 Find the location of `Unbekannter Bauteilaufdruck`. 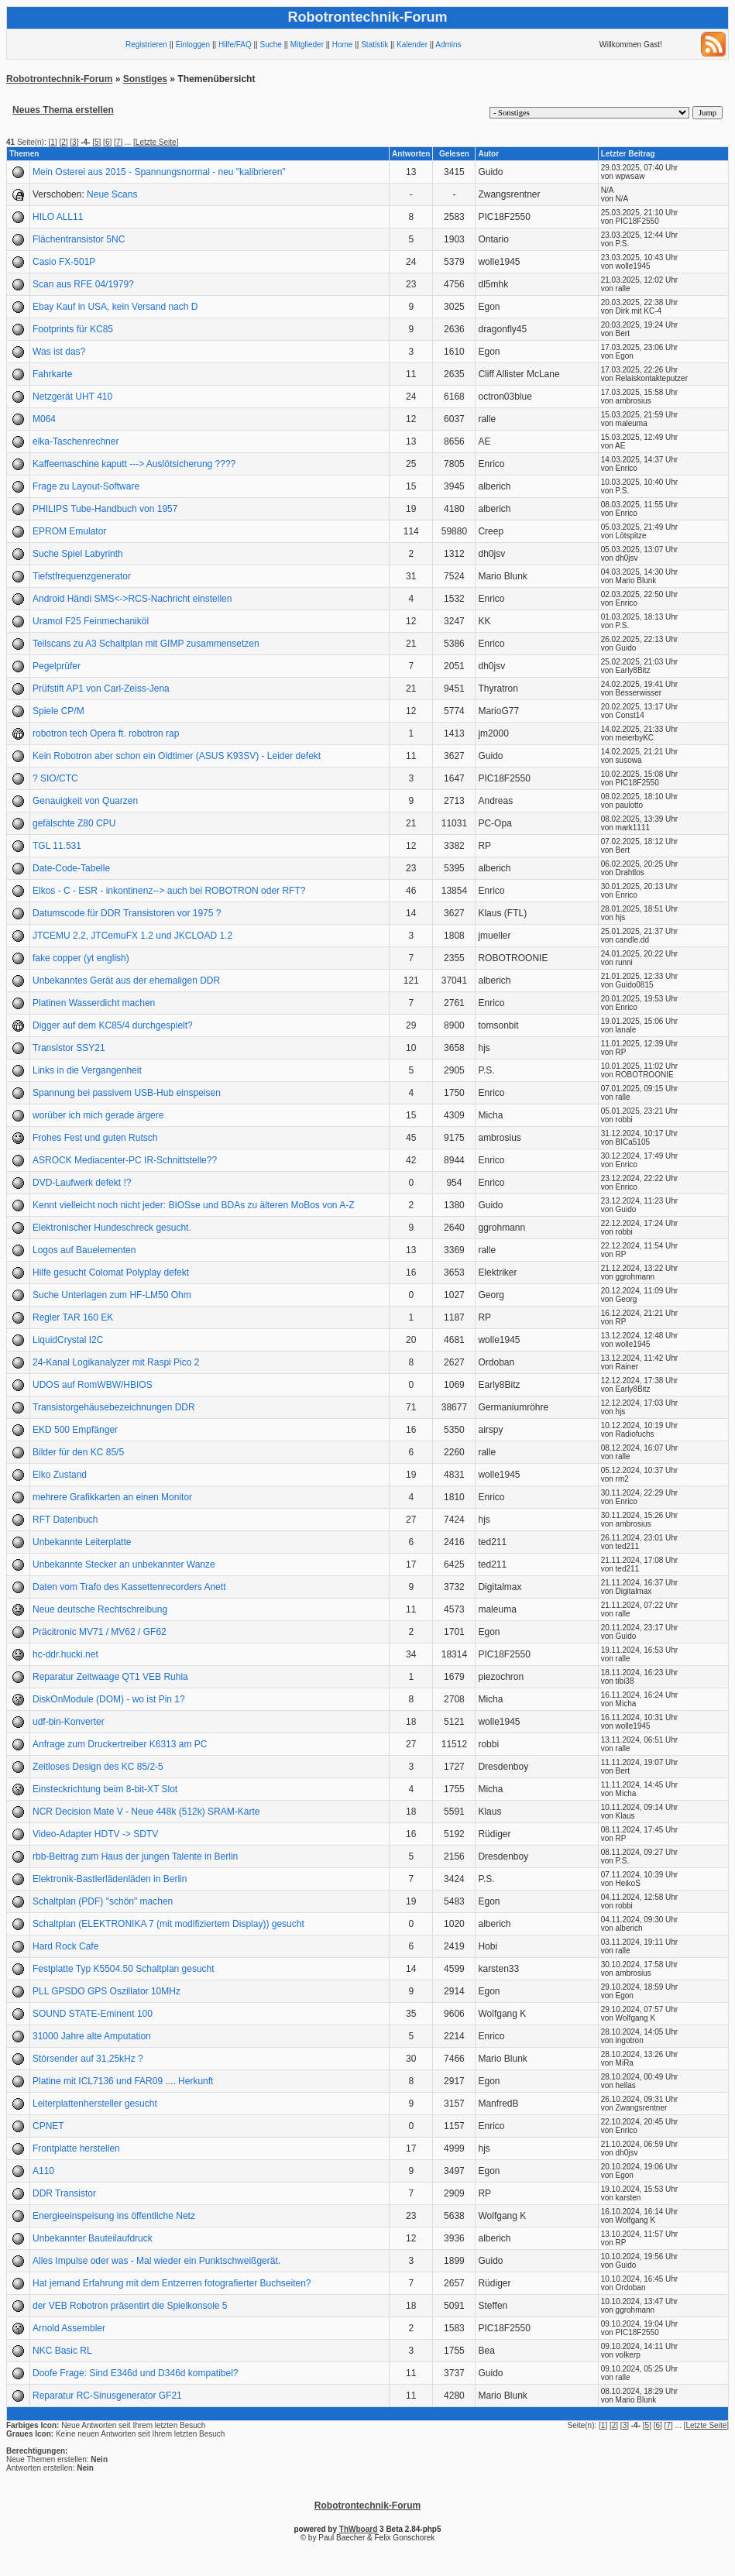

Unbekannter Bauteilaufdruck is located at coordinates (93, 2238).